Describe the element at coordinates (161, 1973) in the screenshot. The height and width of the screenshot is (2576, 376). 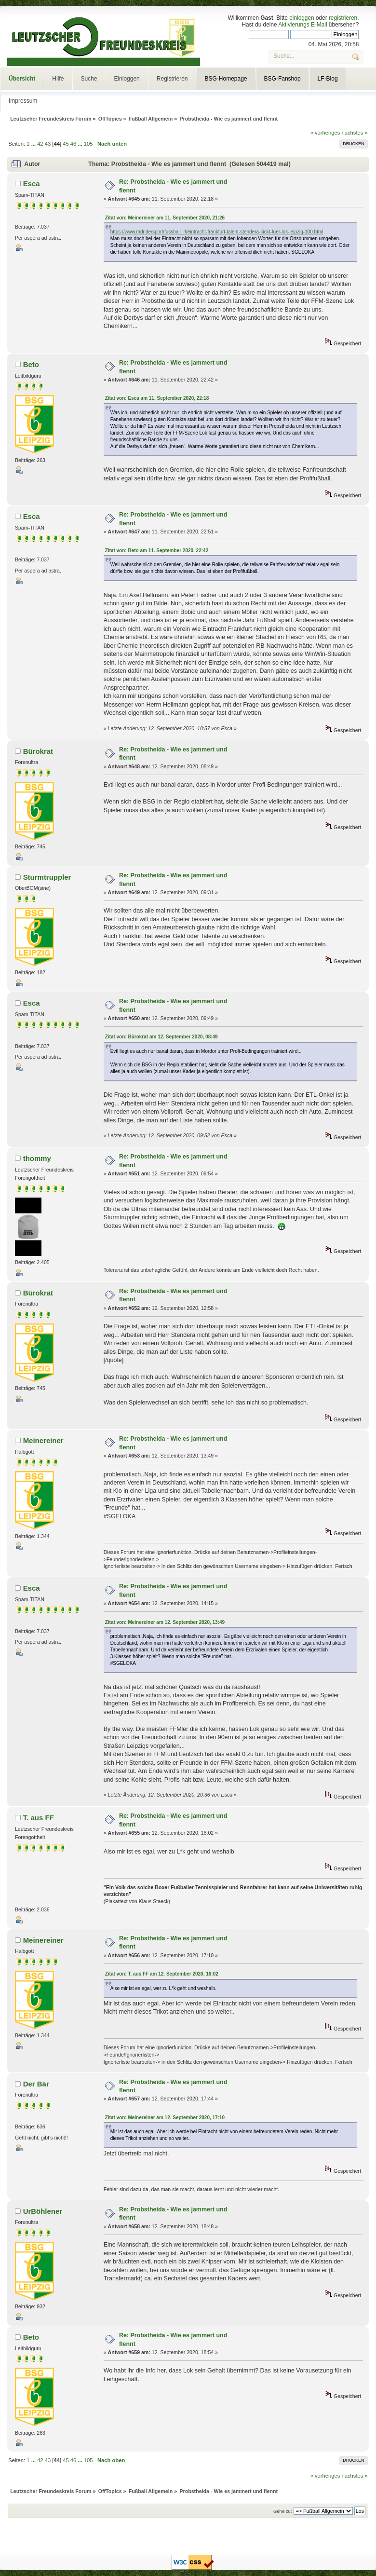
I see `Zitat von: T. aus FF am 12. September 2020, 16:02` at that location.